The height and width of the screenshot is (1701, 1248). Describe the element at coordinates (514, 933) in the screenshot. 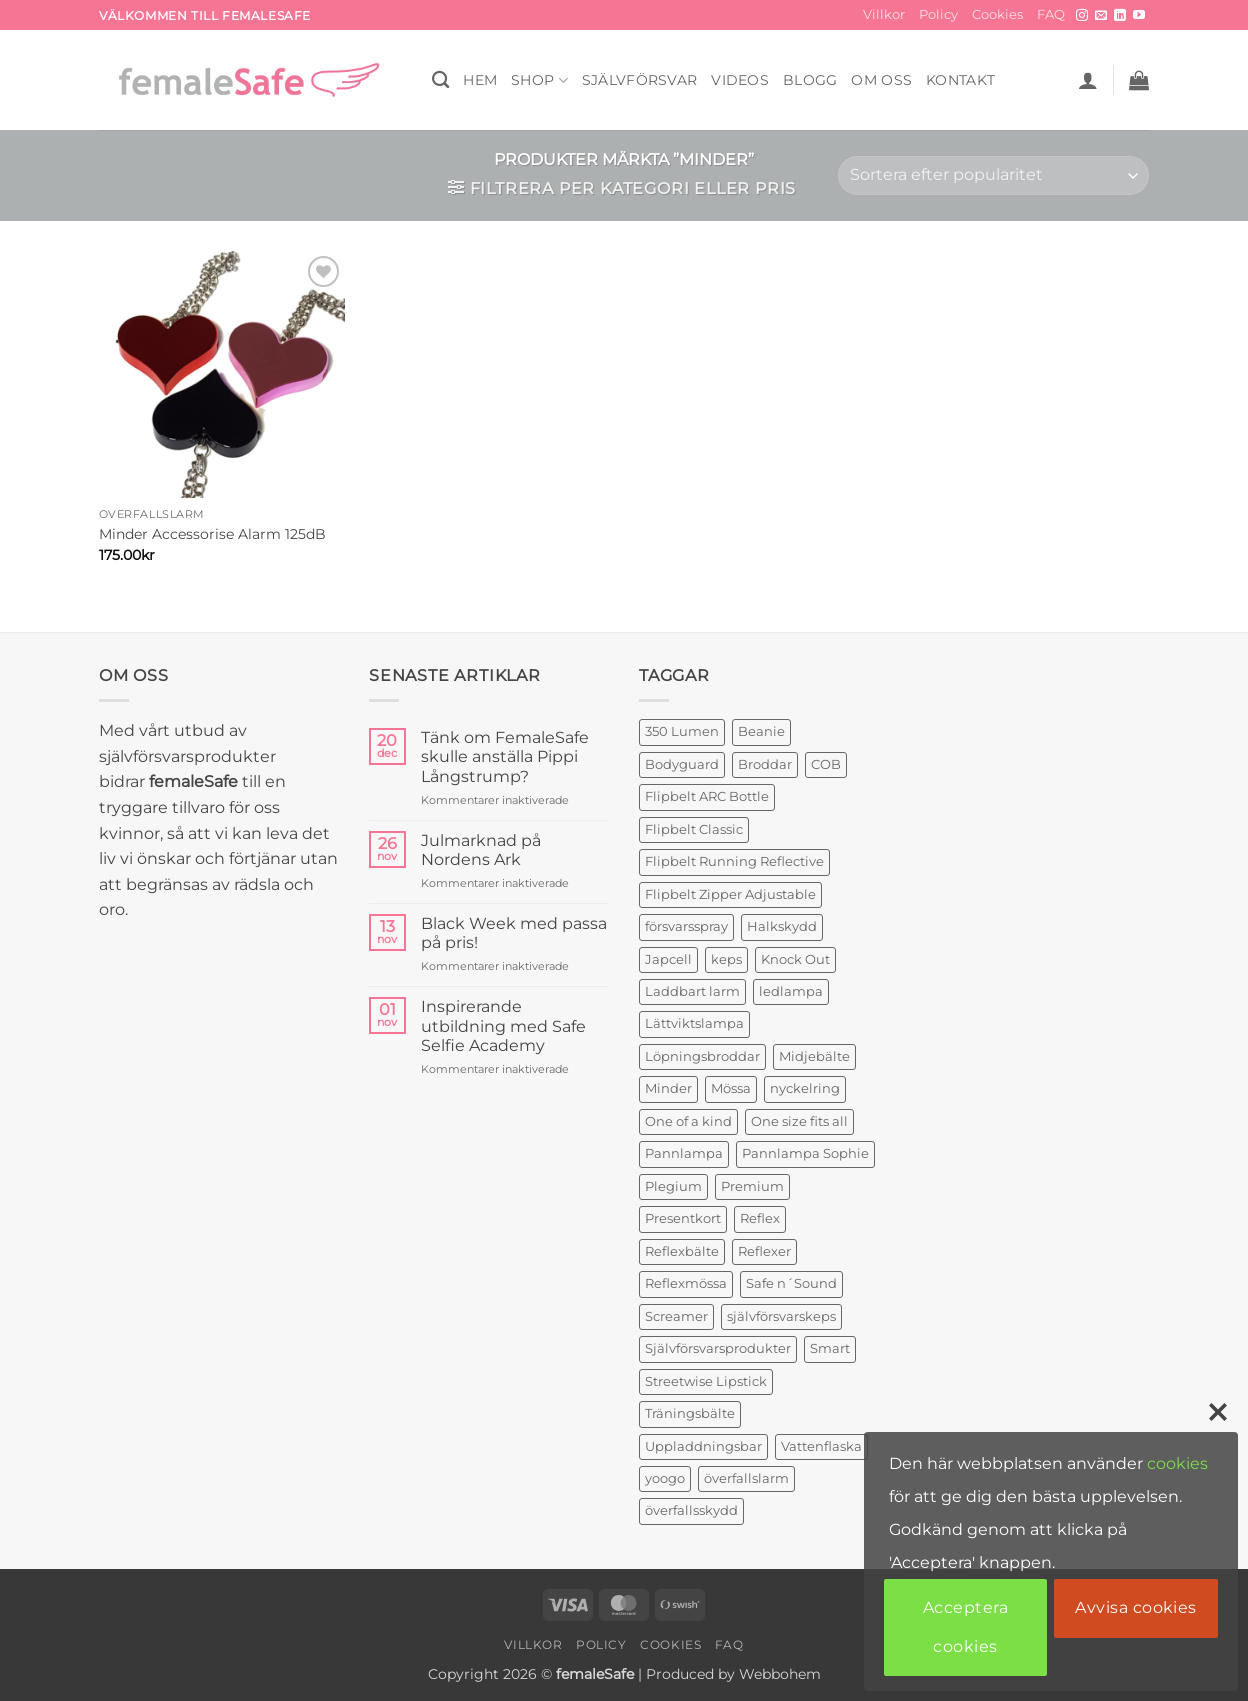

I see `Black Week med passa på pris!` at that location.